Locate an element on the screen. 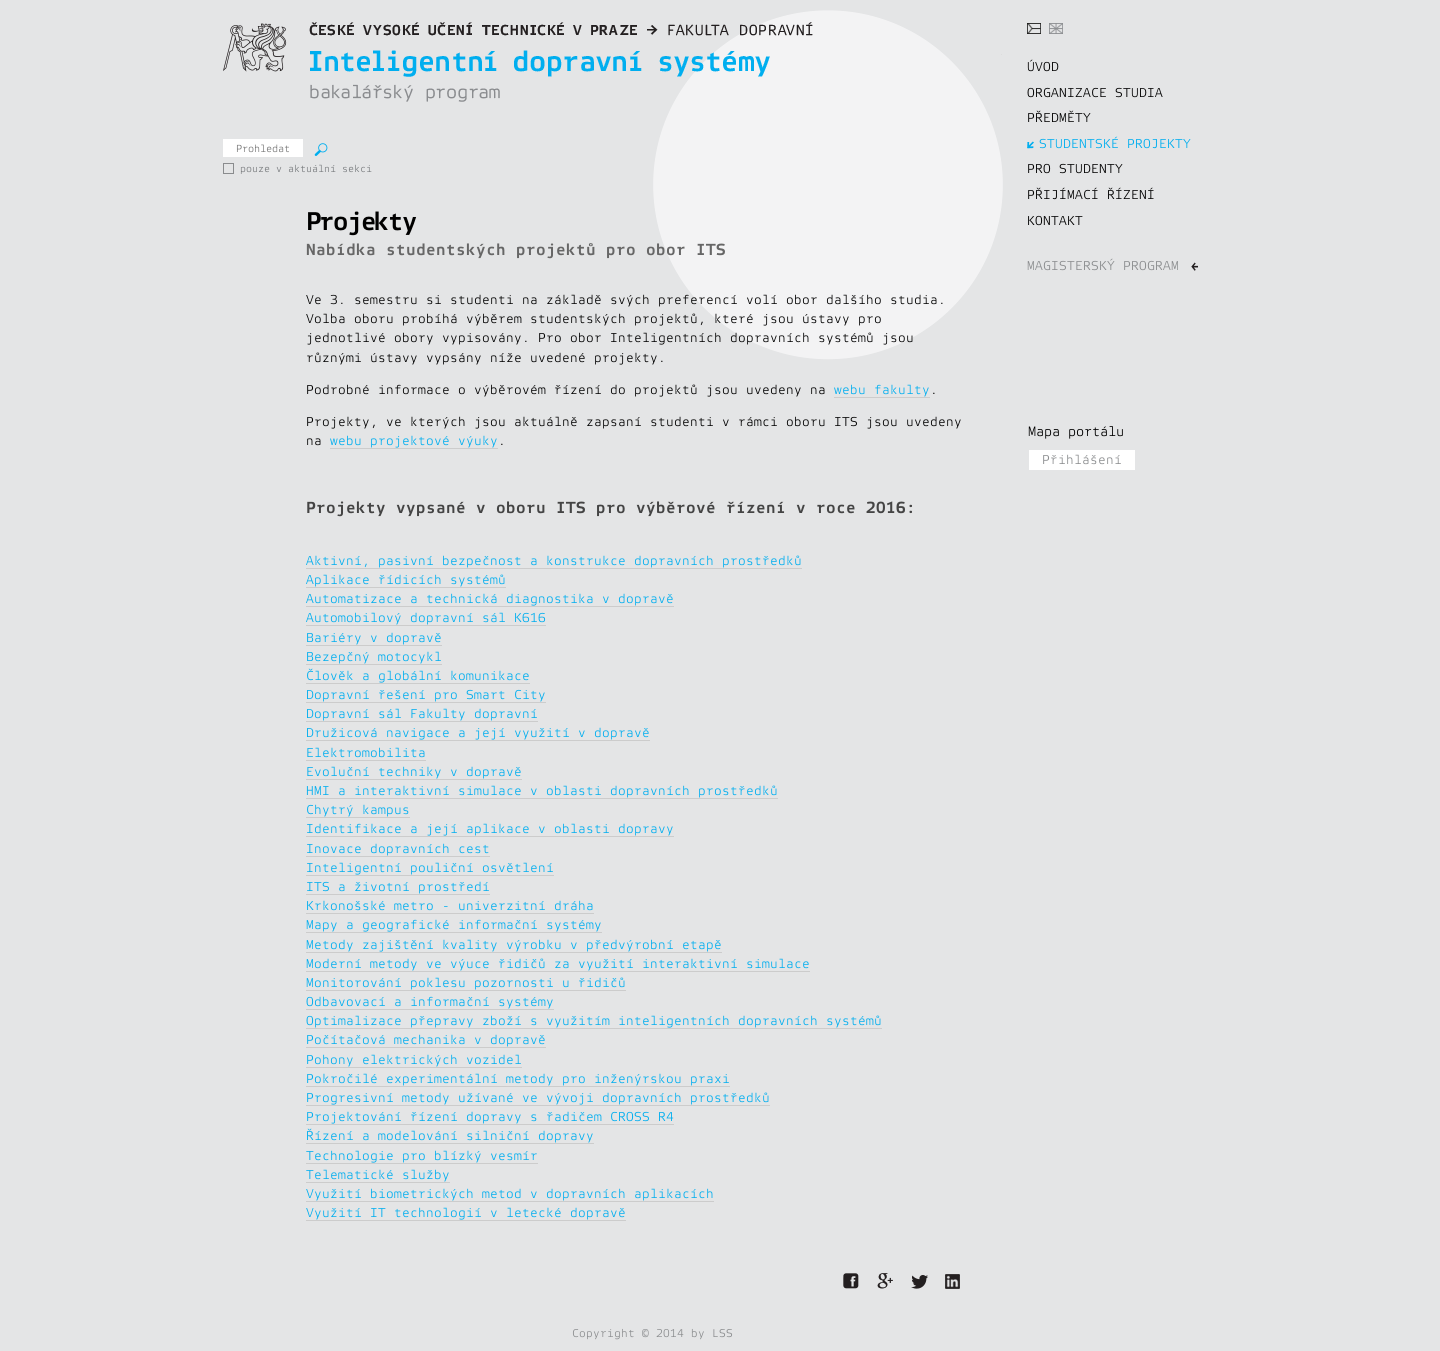 This screenshot has height=1351, width=1440. webu projektové výuky is located at coordinates (414, 441).